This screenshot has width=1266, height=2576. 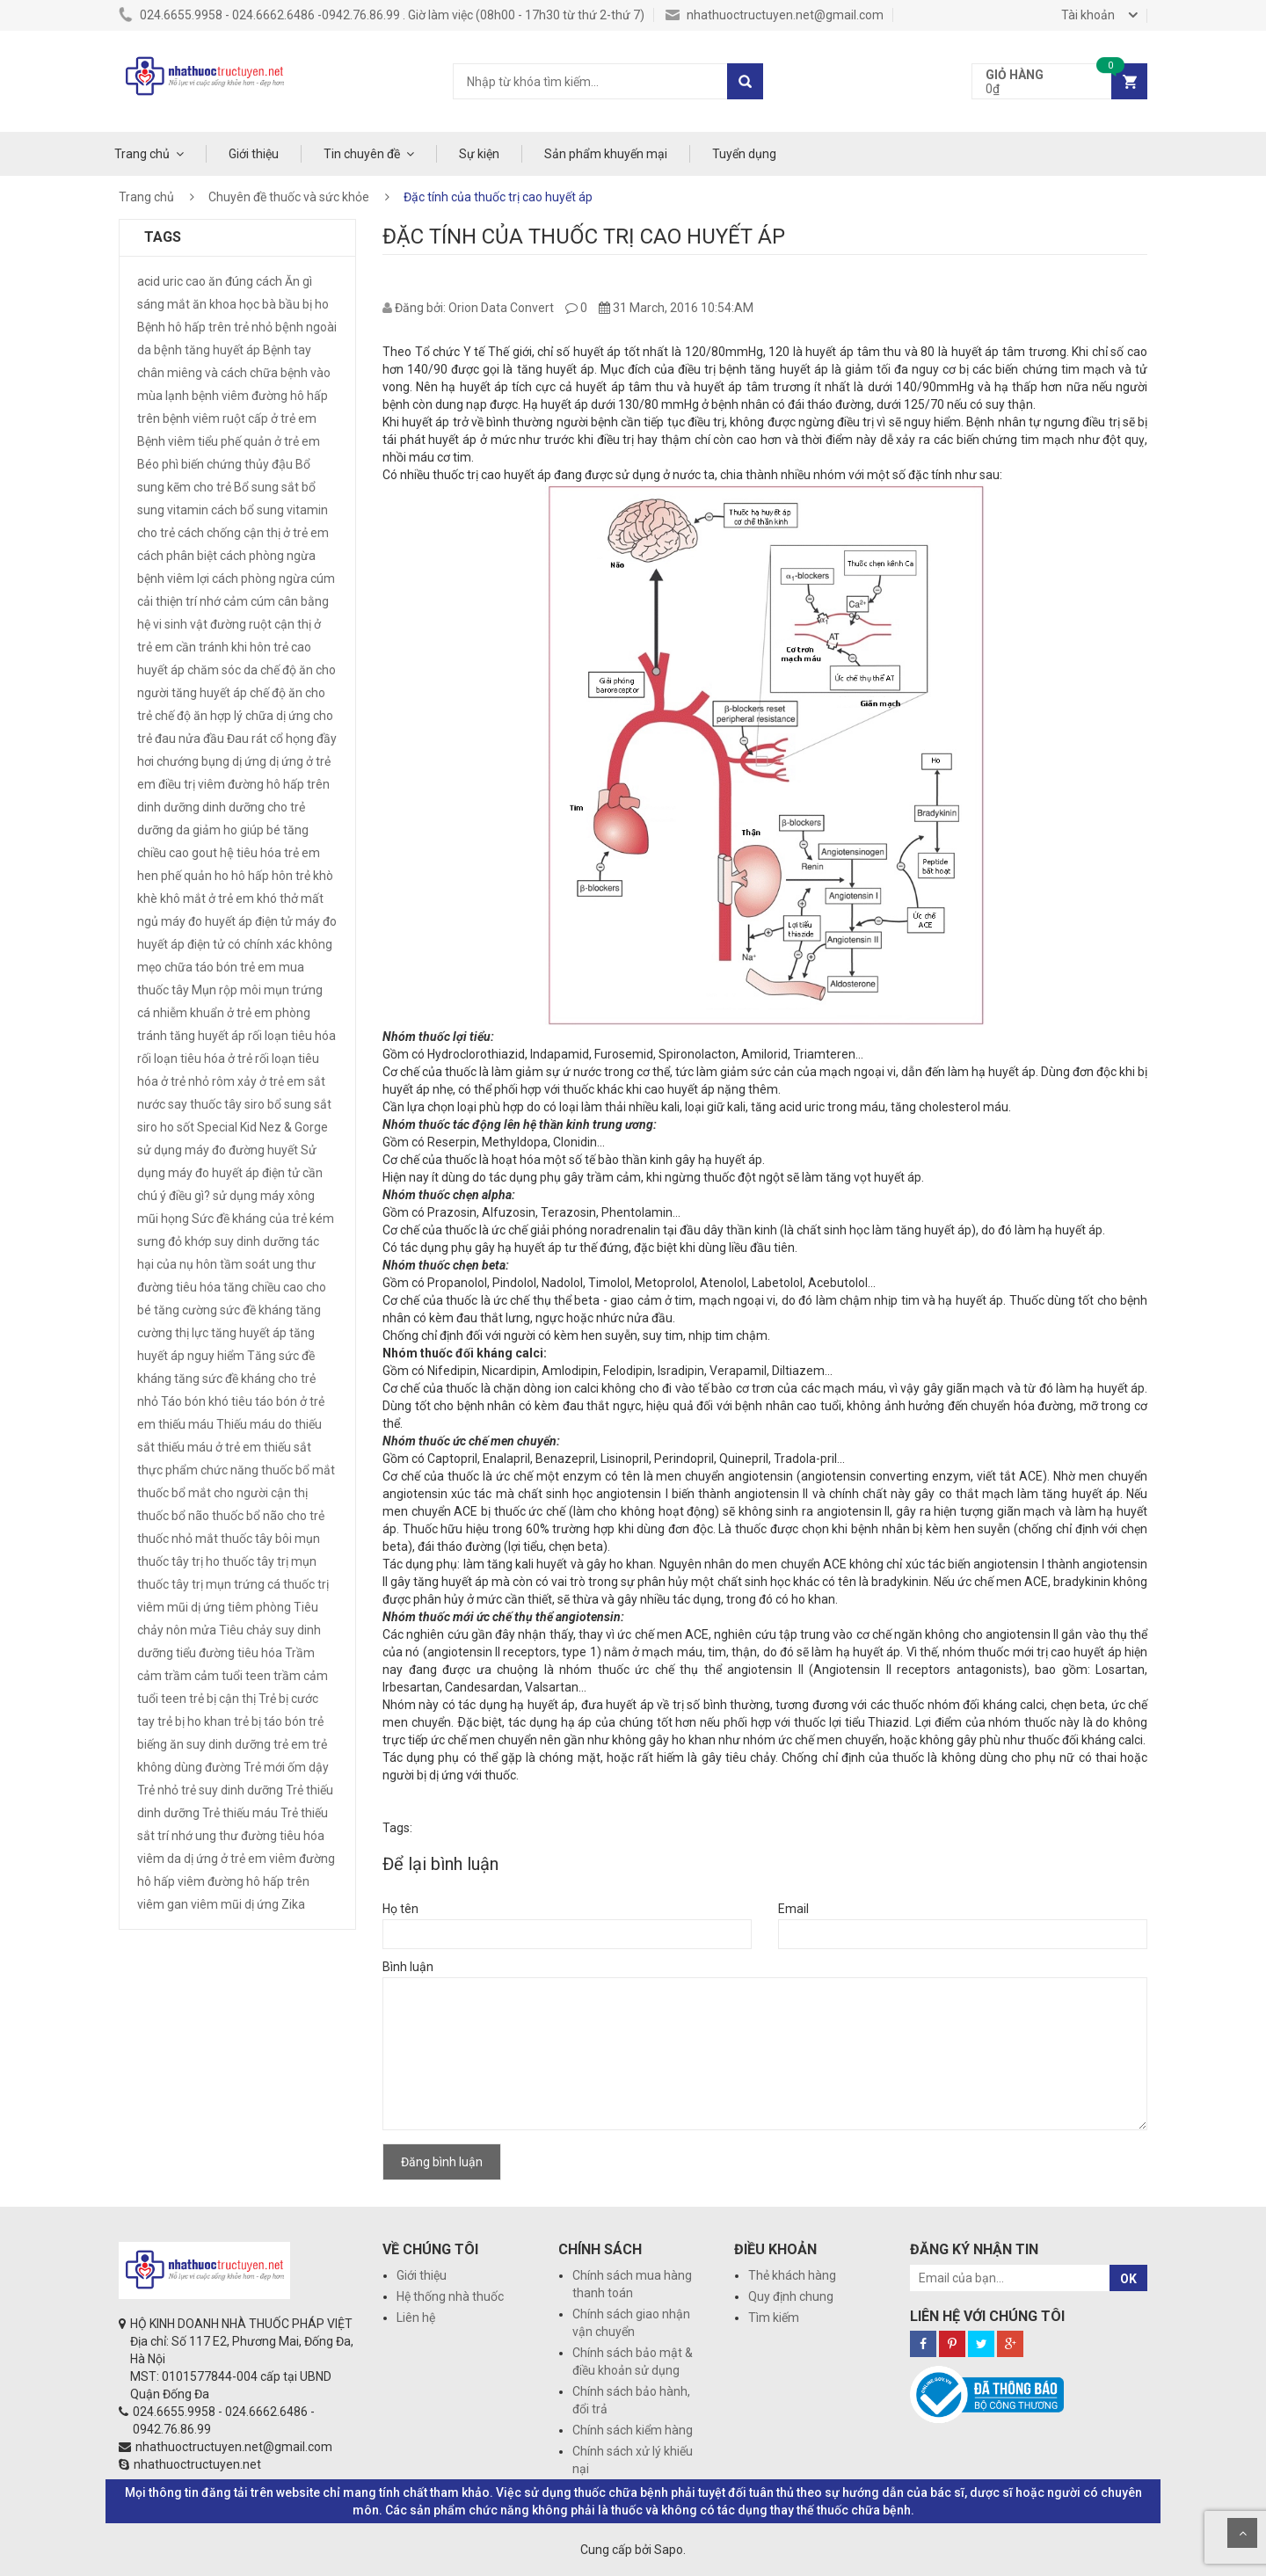 I want to click on Sản phẩm khuyến mại, so click(x=605, y=154).